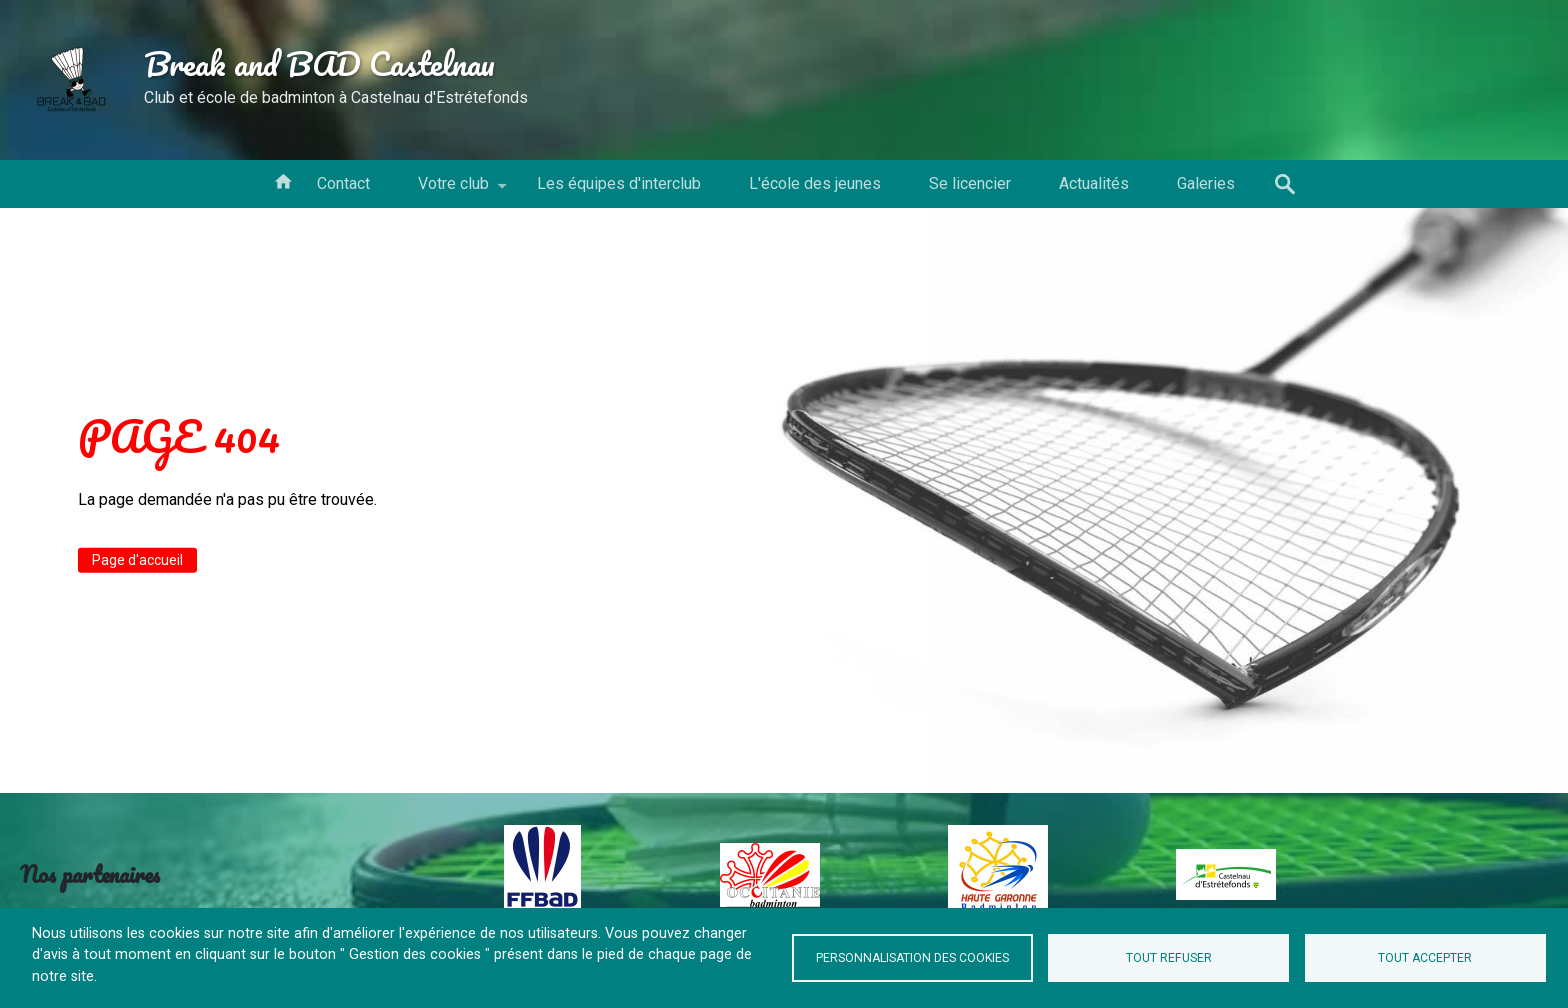 The width and height of the screenshot is (1568, 1008). What do you see at coordinates (912, 958) in the screenshot?
I see `Personnalisation des cookies` at bounding box center [912, 958].